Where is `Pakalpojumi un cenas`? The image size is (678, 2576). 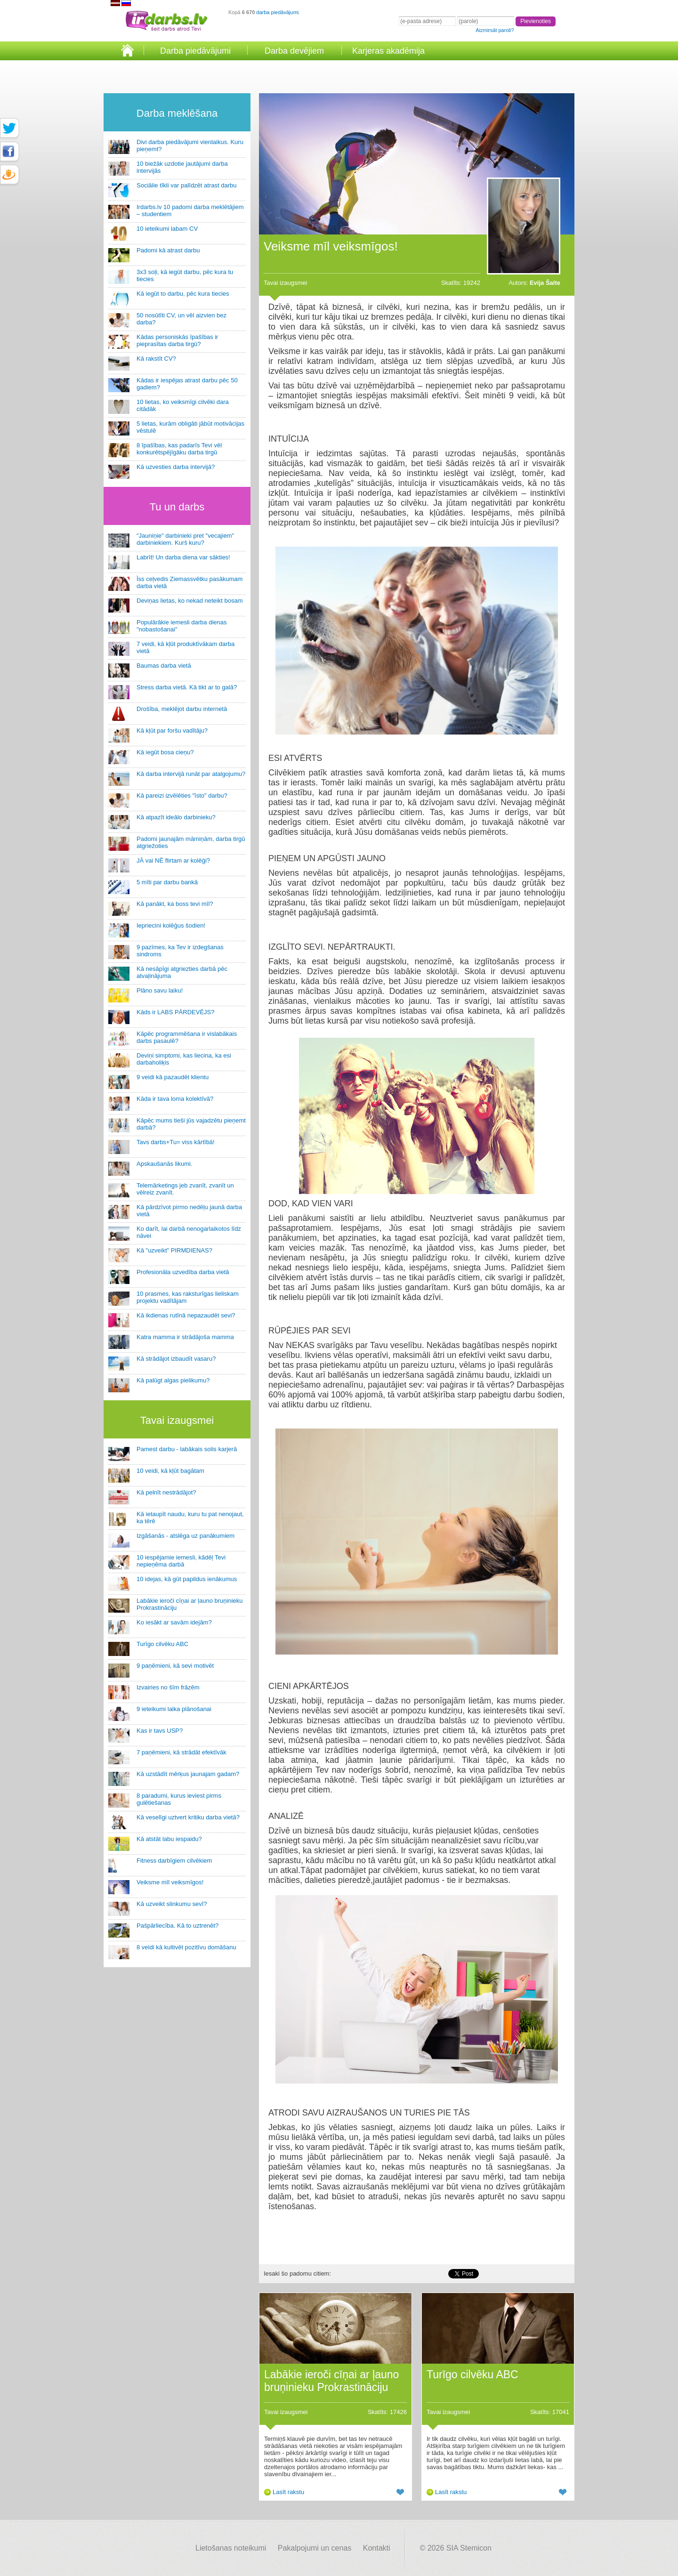 Pakalpojumi un cenas is located at coordinates (315, 2548).